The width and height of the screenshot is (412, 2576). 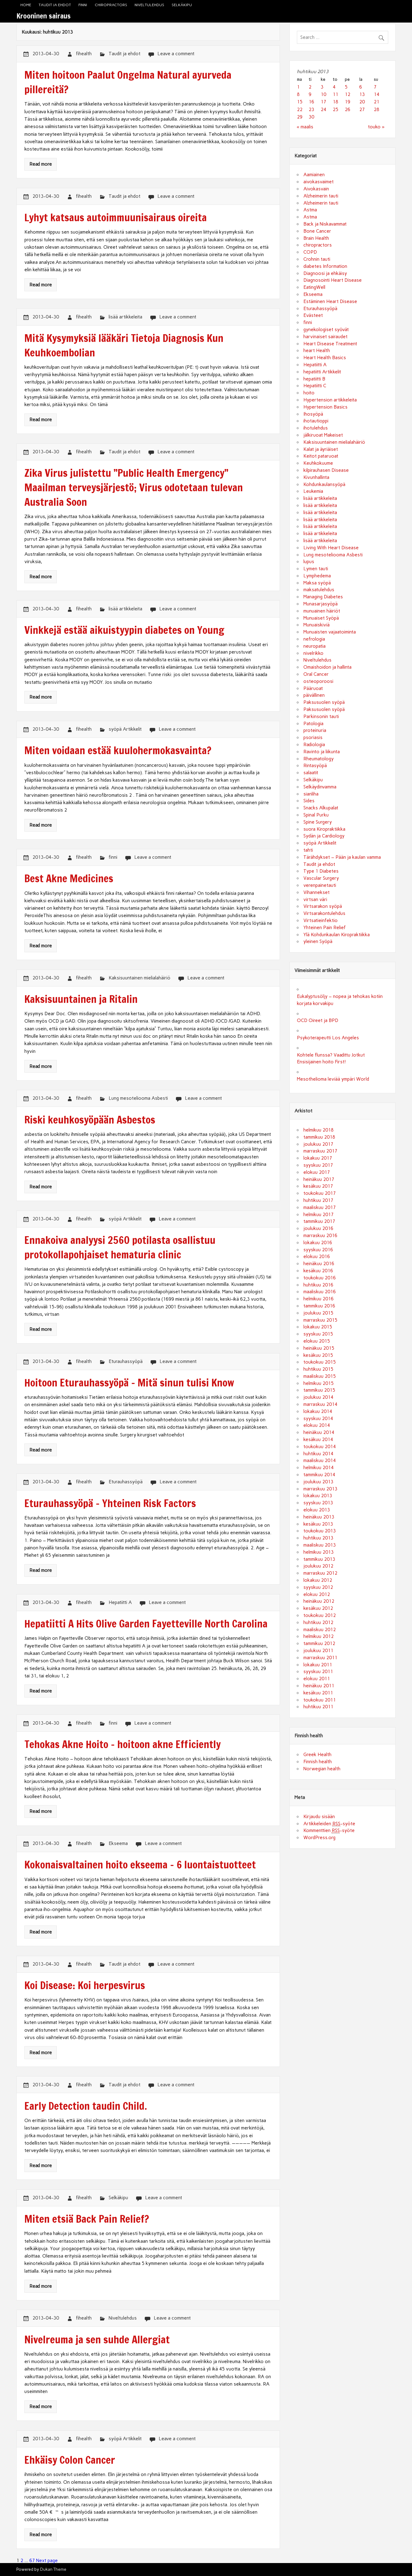 What do you see at coordinates (313, 414) in the screenshot?
I see `Ihosyöpä` at bounding box center [313, 414].